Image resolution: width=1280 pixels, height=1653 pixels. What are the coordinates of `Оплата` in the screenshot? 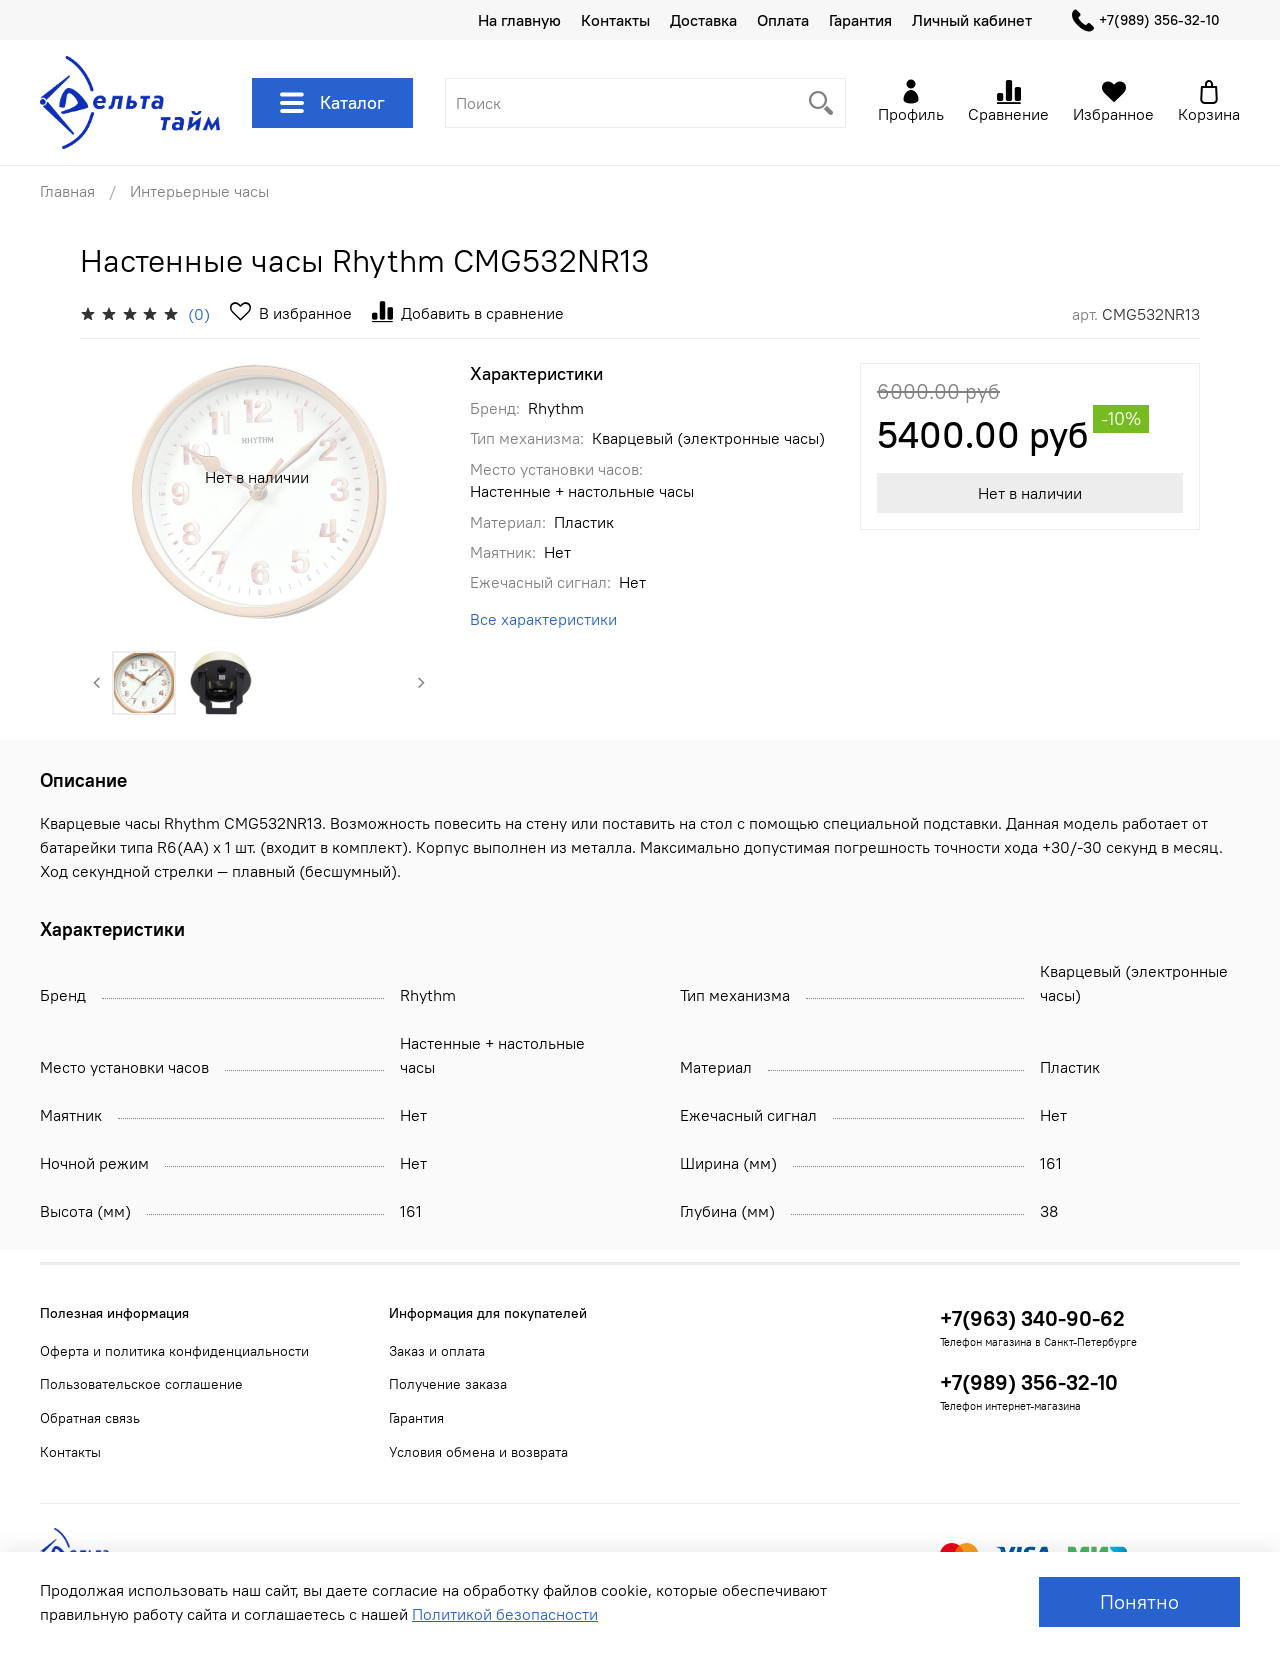 It's located at (783, 20).